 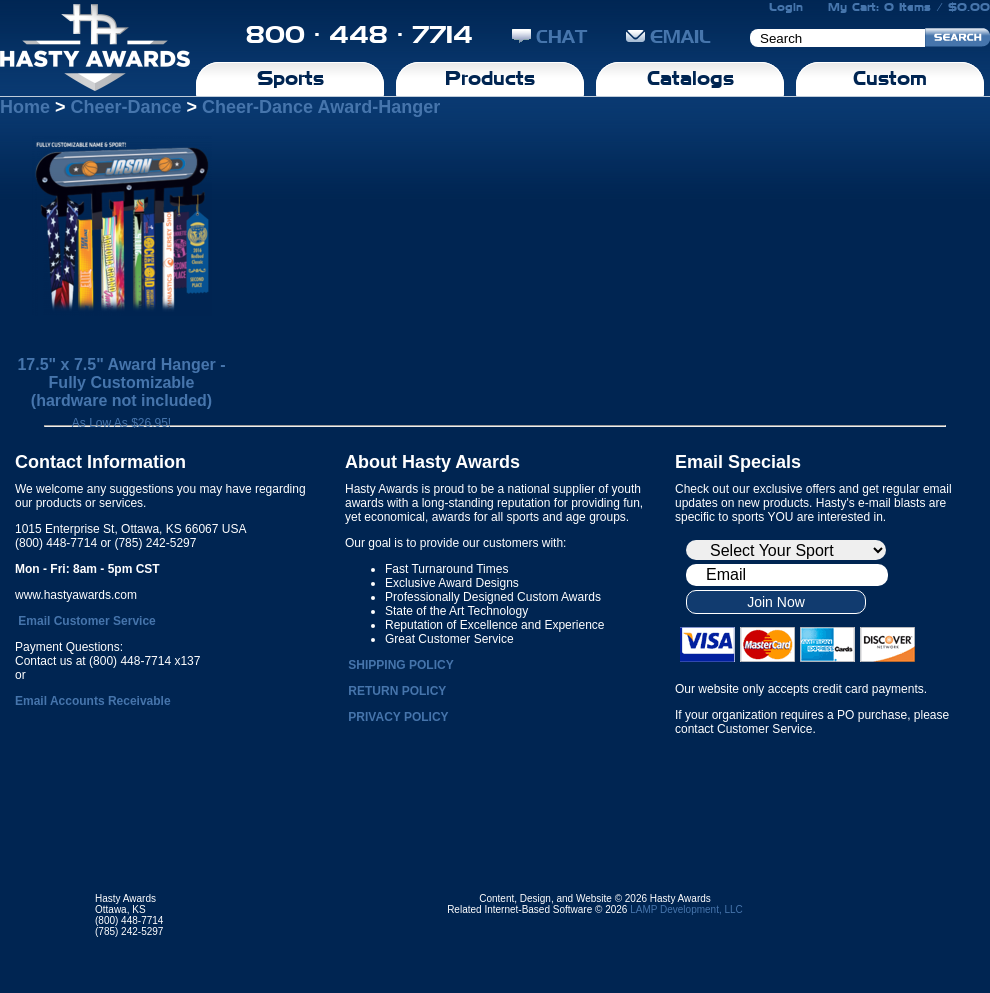 What do you see at coordinates (490, 78) in the screenshot?
I see `Products` at bounding box center [490, 78].